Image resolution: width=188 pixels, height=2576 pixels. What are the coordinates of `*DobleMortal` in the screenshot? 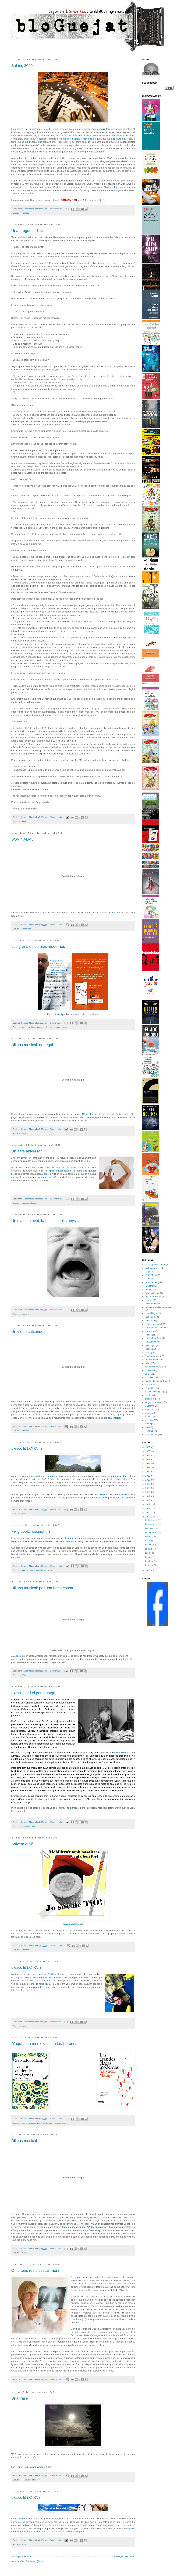 It's located at (151, 1275).